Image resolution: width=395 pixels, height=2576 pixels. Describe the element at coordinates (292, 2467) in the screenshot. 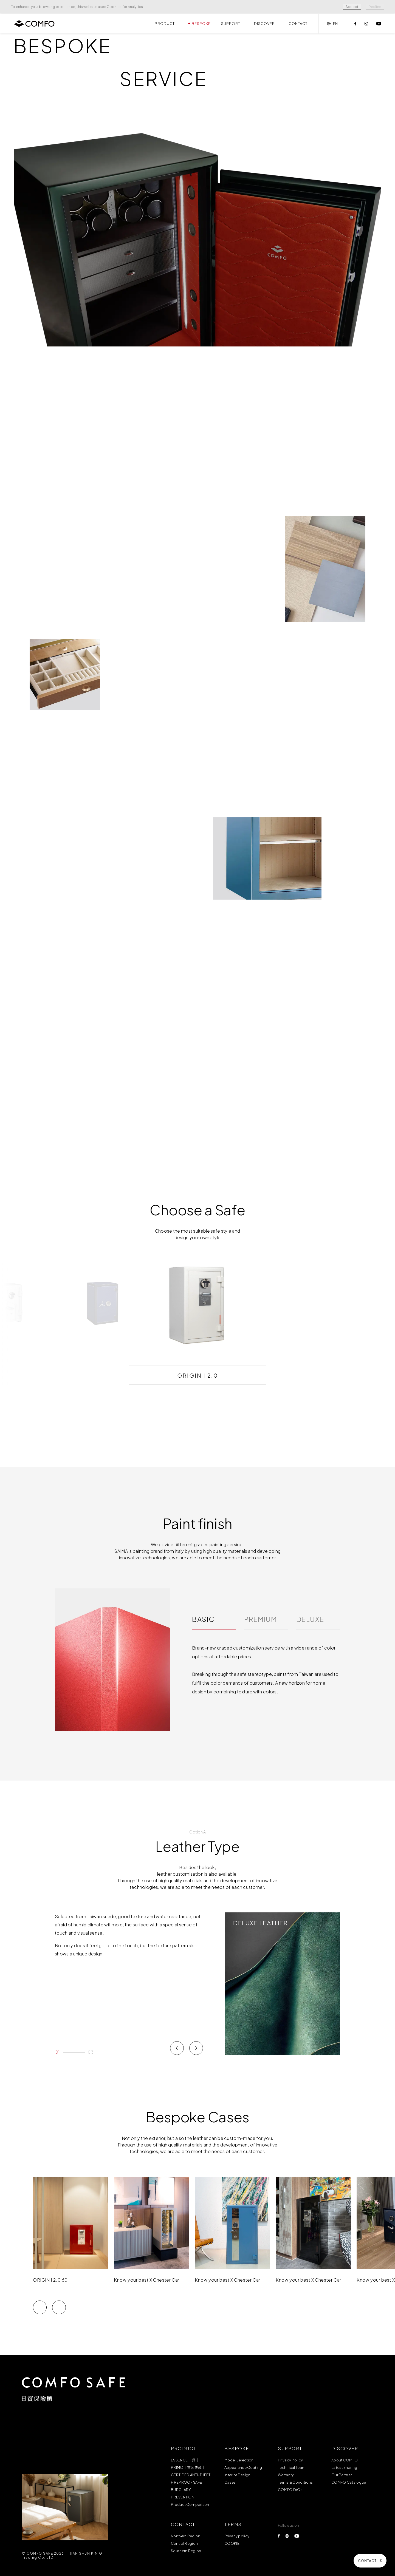

I see `Technical Team` at that location.